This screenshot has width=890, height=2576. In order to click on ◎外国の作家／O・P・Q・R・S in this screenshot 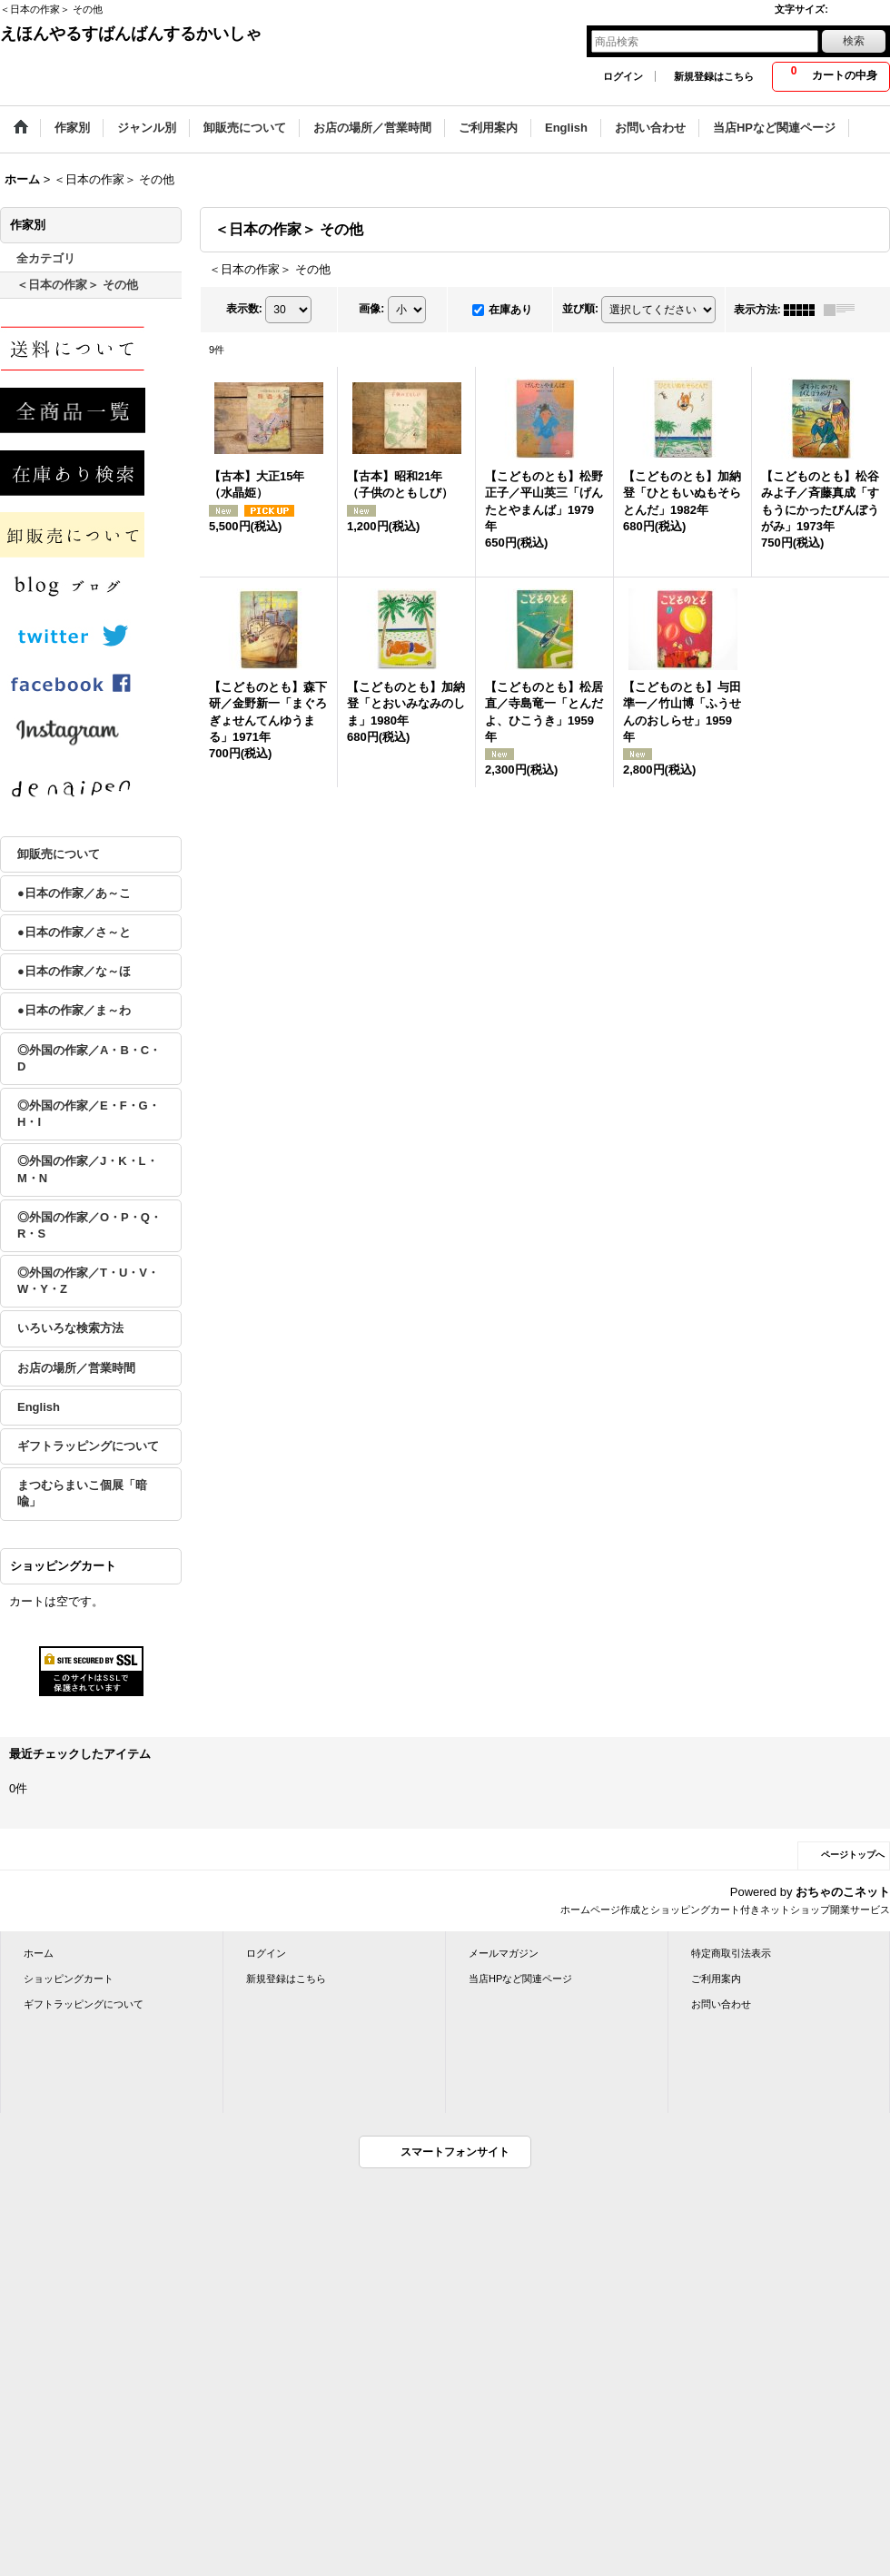, I will do `click(89, 1225)`.